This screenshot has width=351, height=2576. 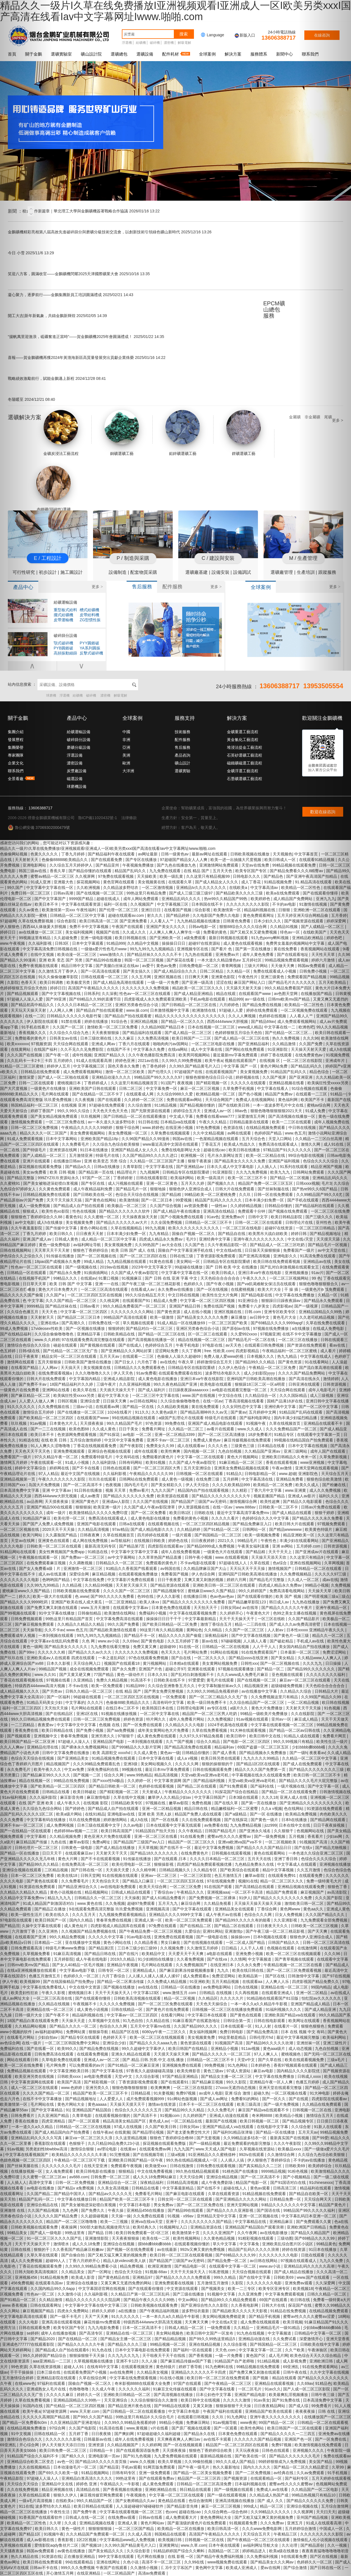 I want to click on 97视频亚洲, so click(x=270, y=1334).